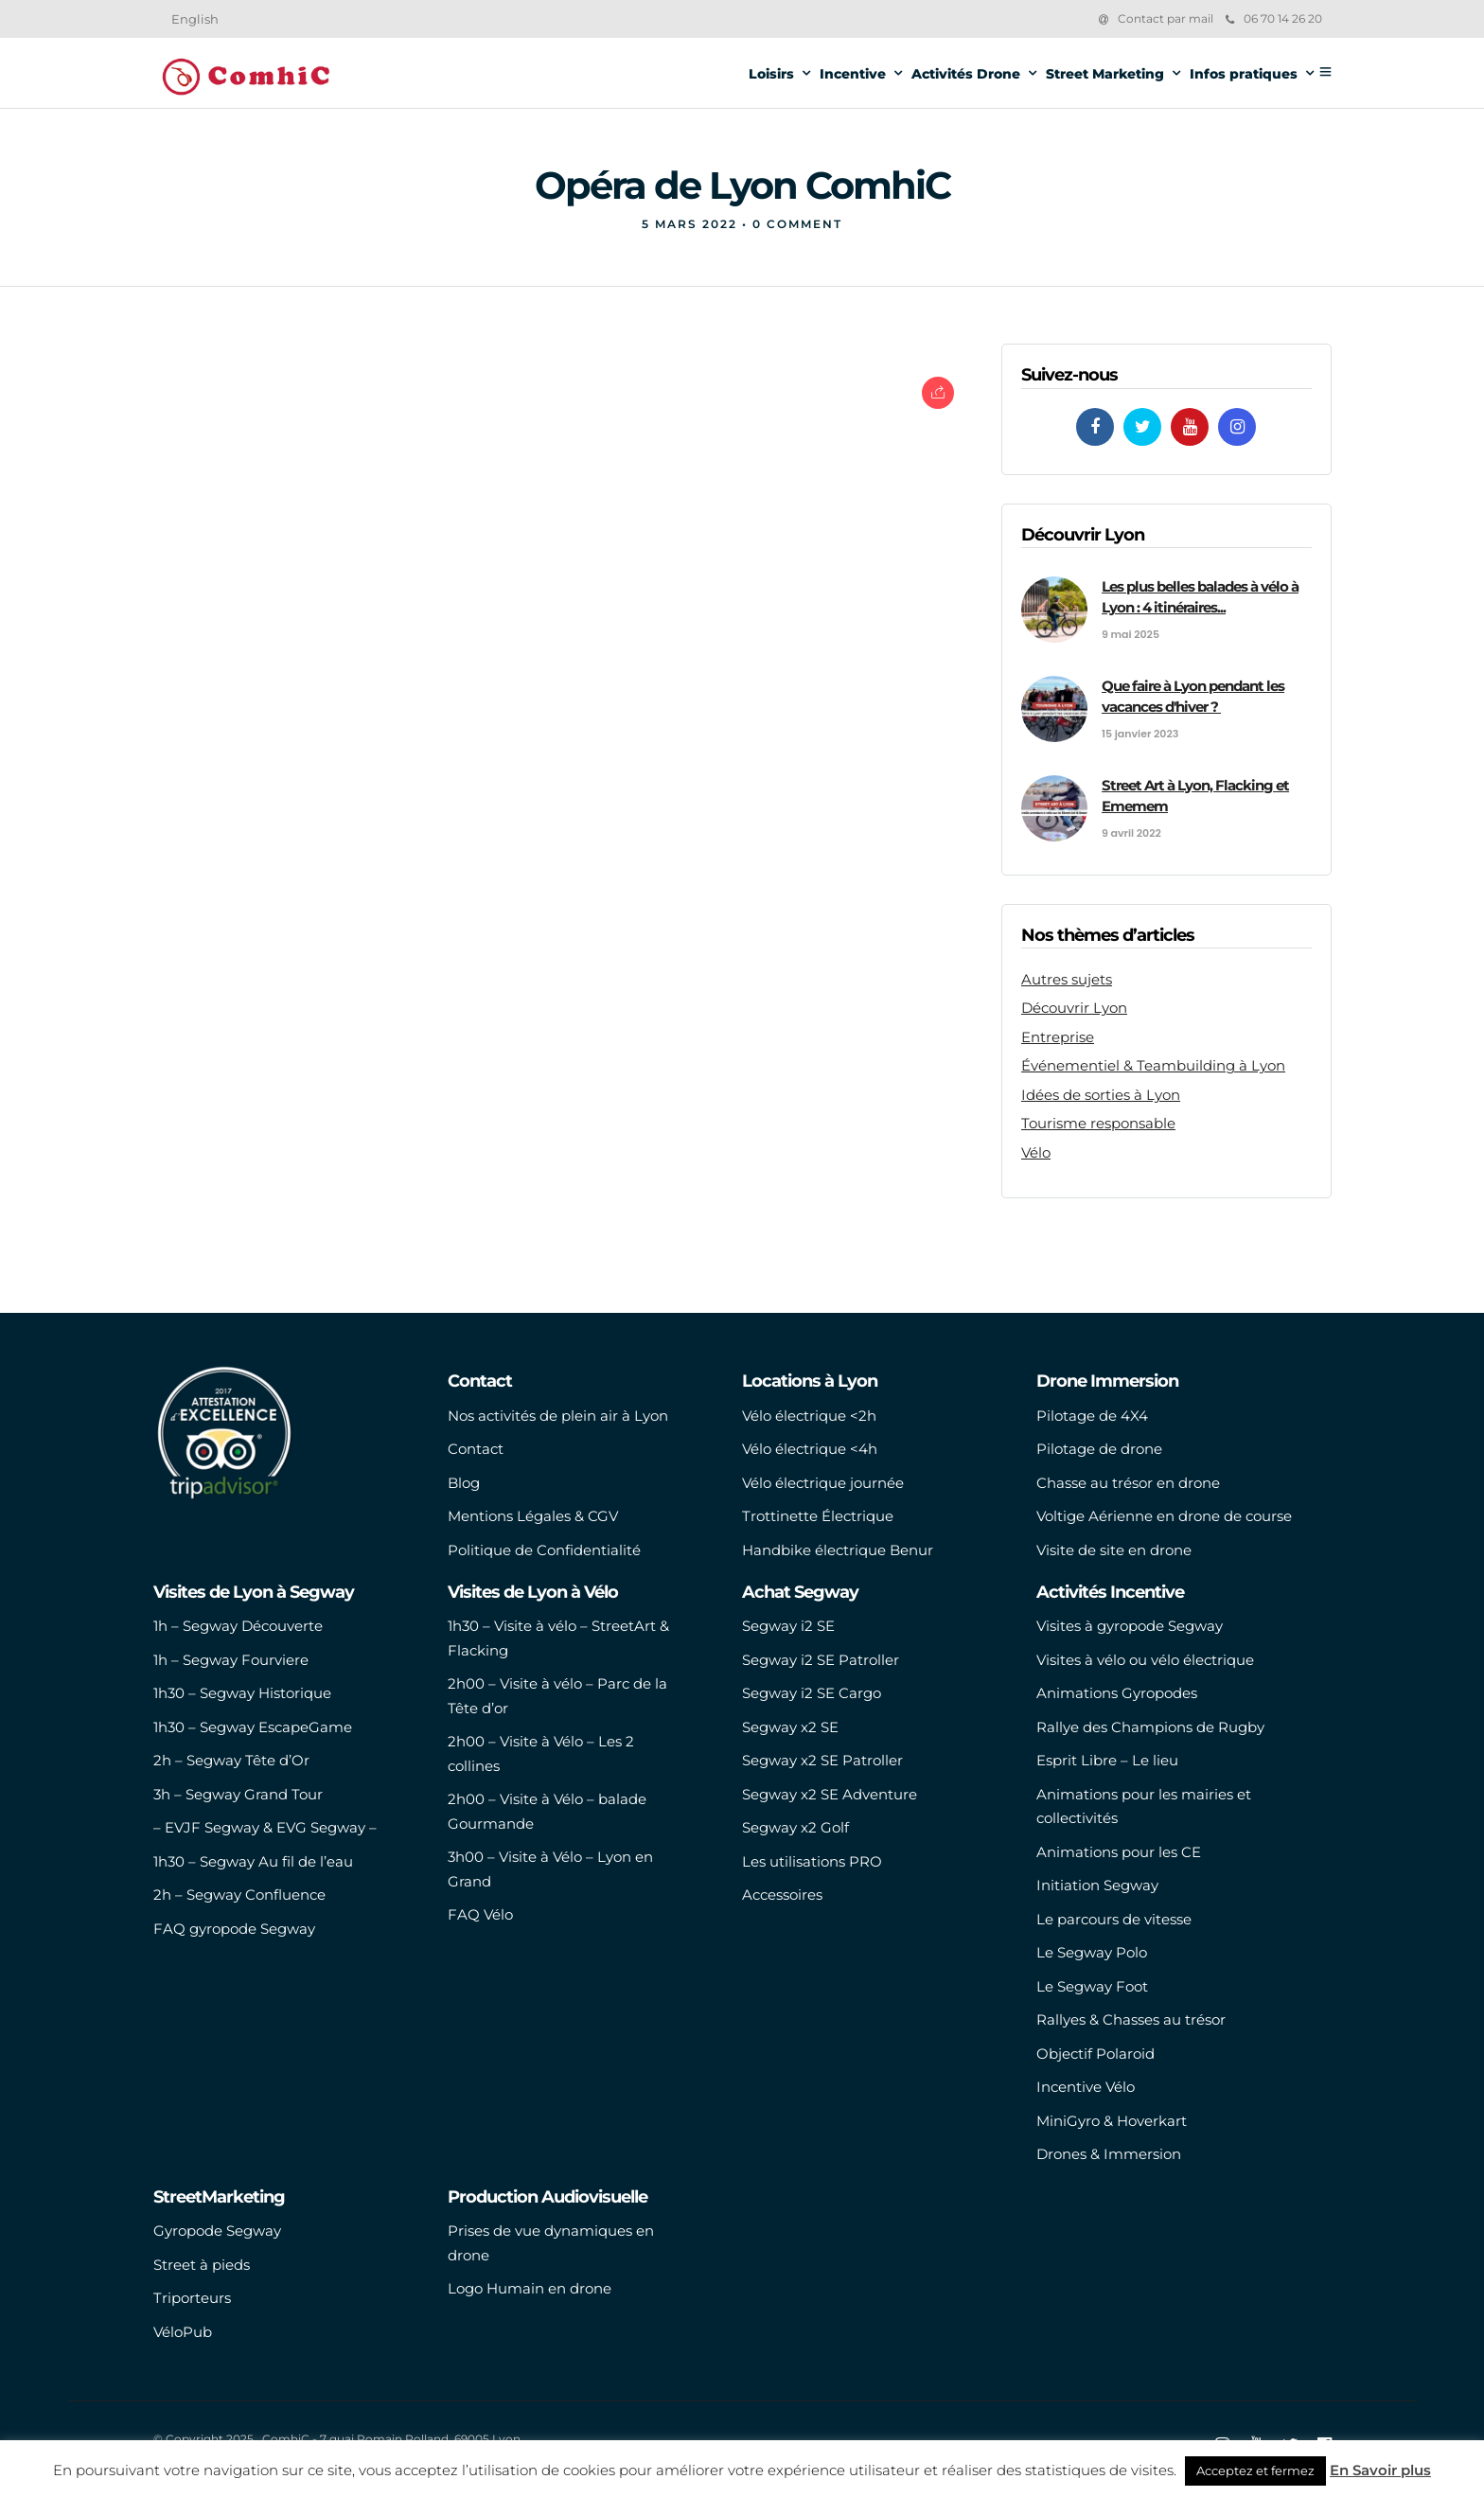 This screenshot has height=2497, width=1484. I want to click on Pilotage de 4X4, so click(1092, 1416).